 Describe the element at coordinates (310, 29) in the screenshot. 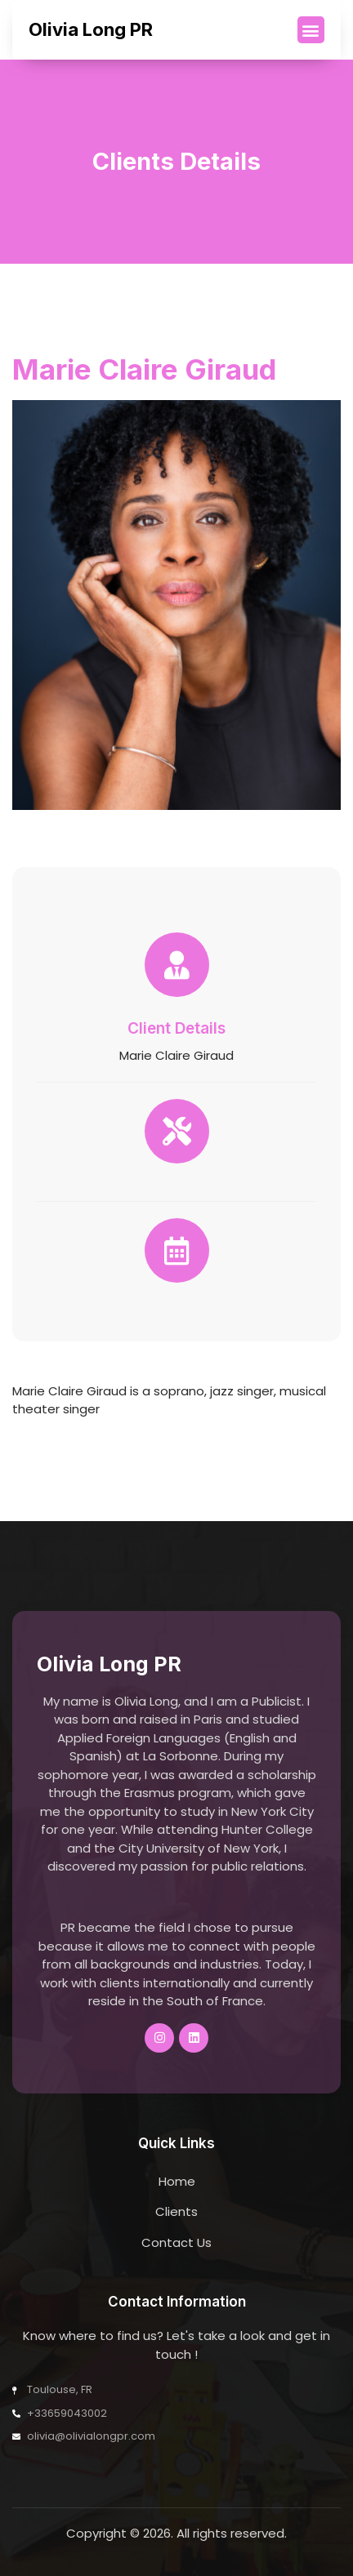

I see `[button]` at that location.